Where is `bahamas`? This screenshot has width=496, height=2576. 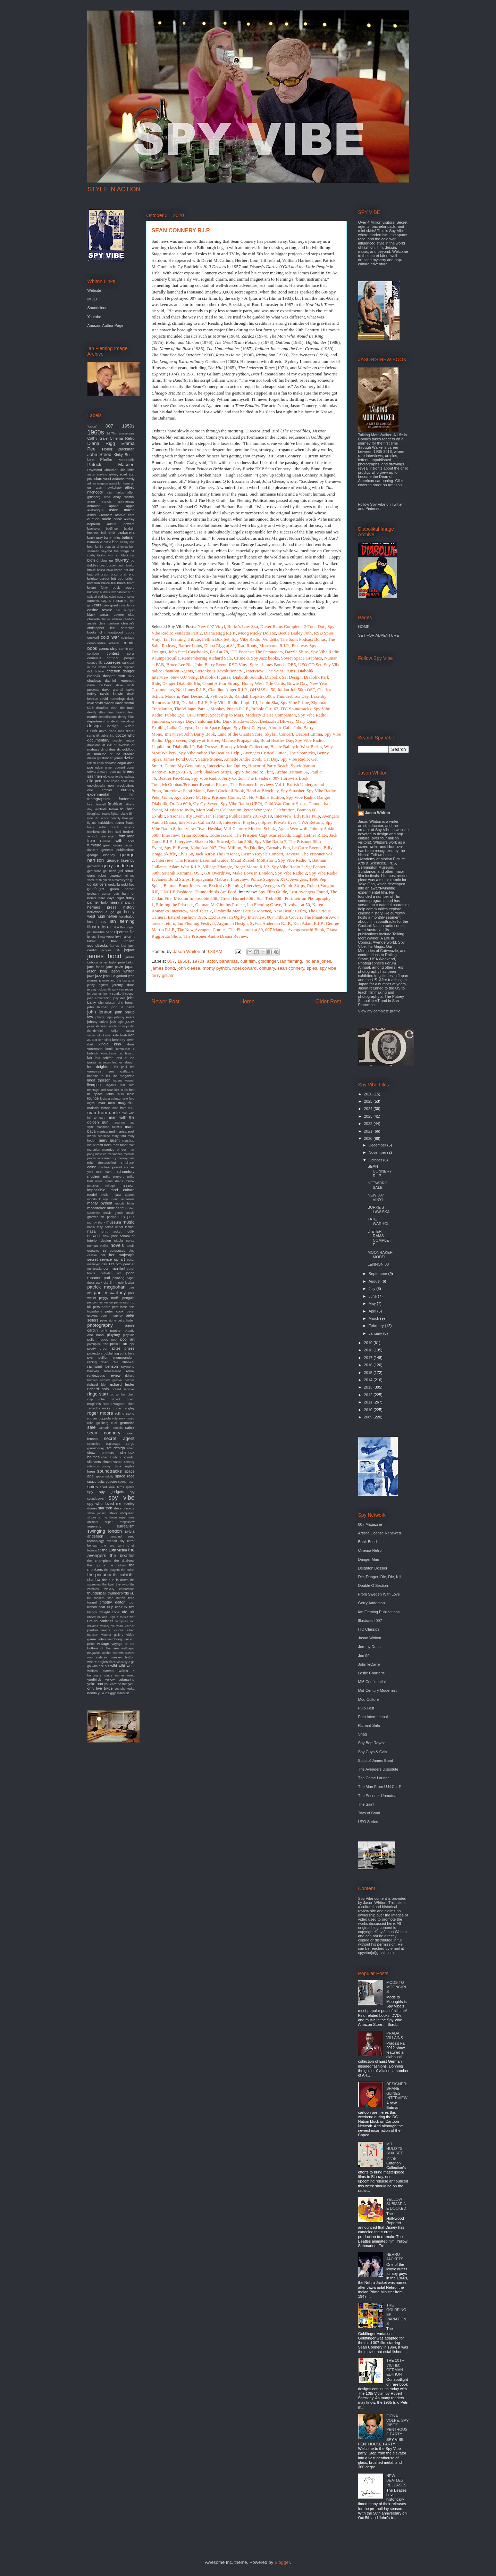
bahamas is located at coordinates (228, 961).